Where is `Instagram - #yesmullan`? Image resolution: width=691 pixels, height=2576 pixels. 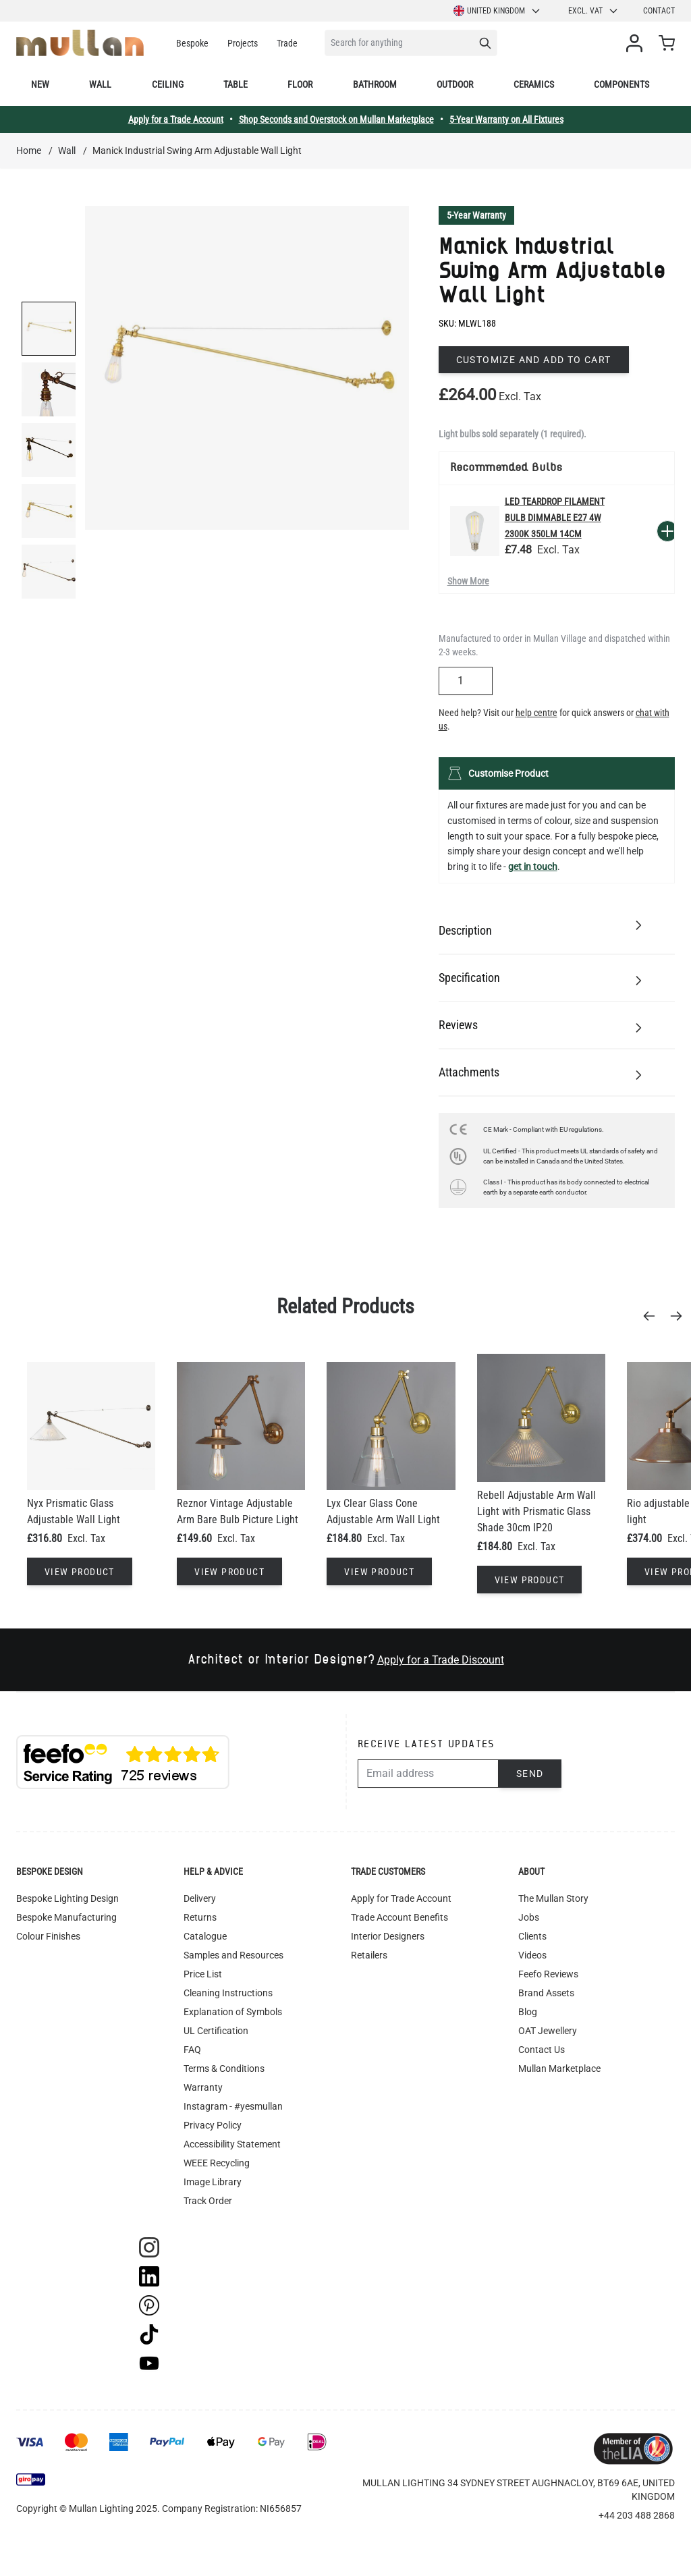 Instagram - #yesmullan is located at coordinates (233, 2106).